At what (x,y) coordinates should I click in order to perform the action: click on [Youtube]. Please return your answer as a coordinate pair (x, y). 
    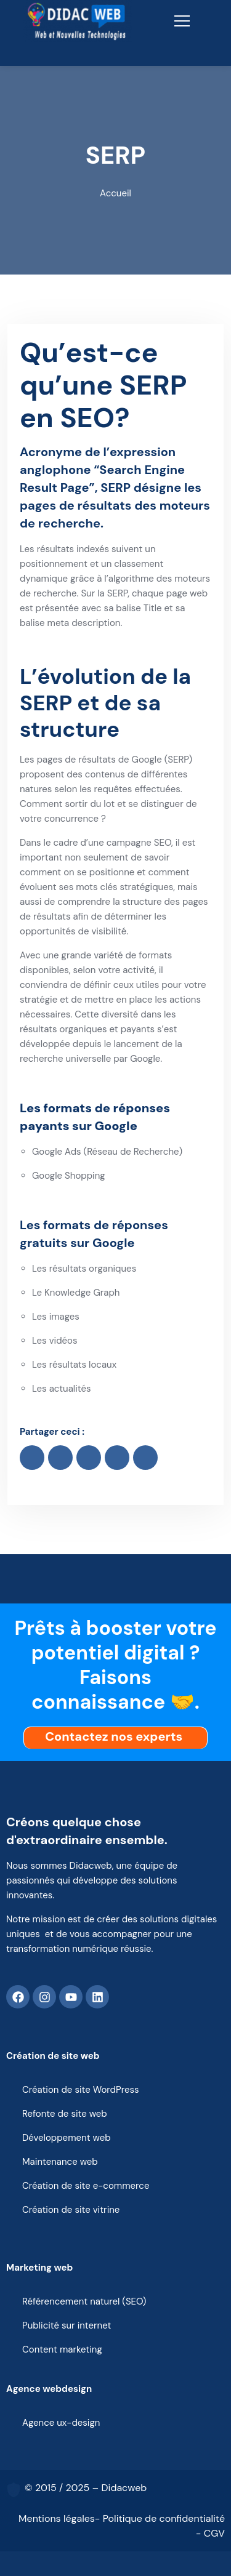
    Looking at the image, I should click on (71, 1996).